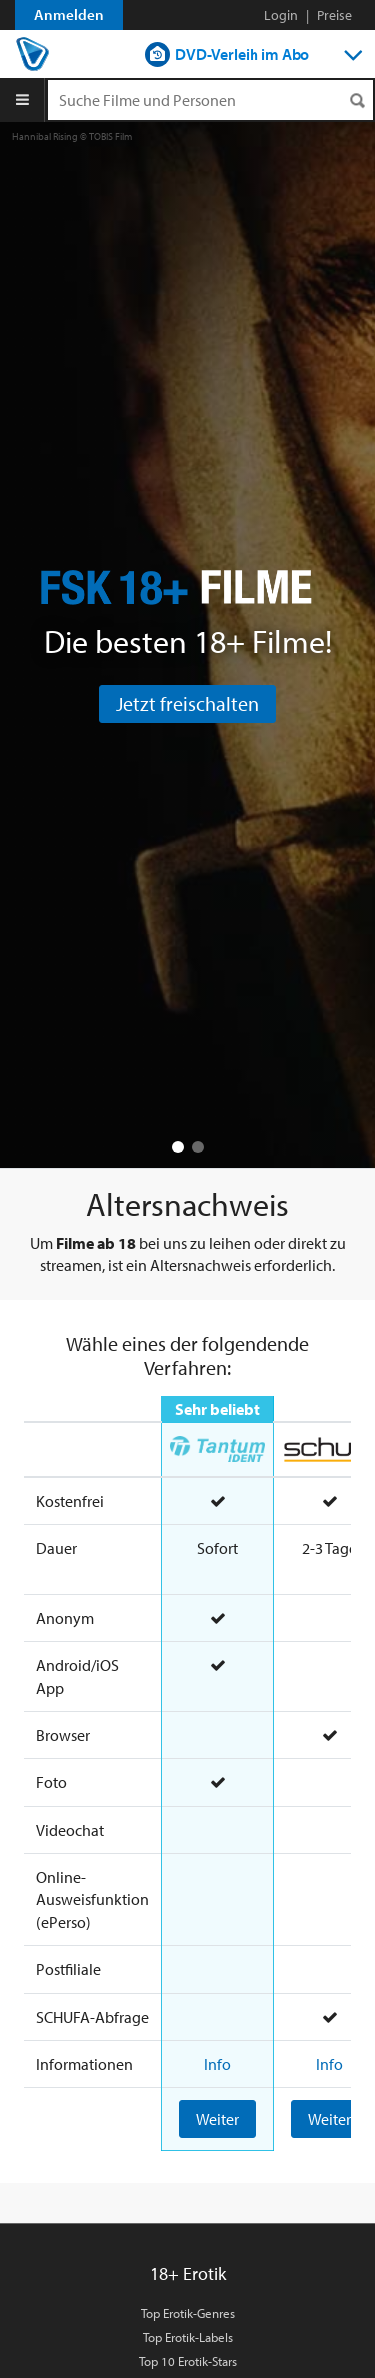  What do you see at coordinates (357, 100) in the screenshot?
I see `[Suchen]` at bounding box center [357, 100].